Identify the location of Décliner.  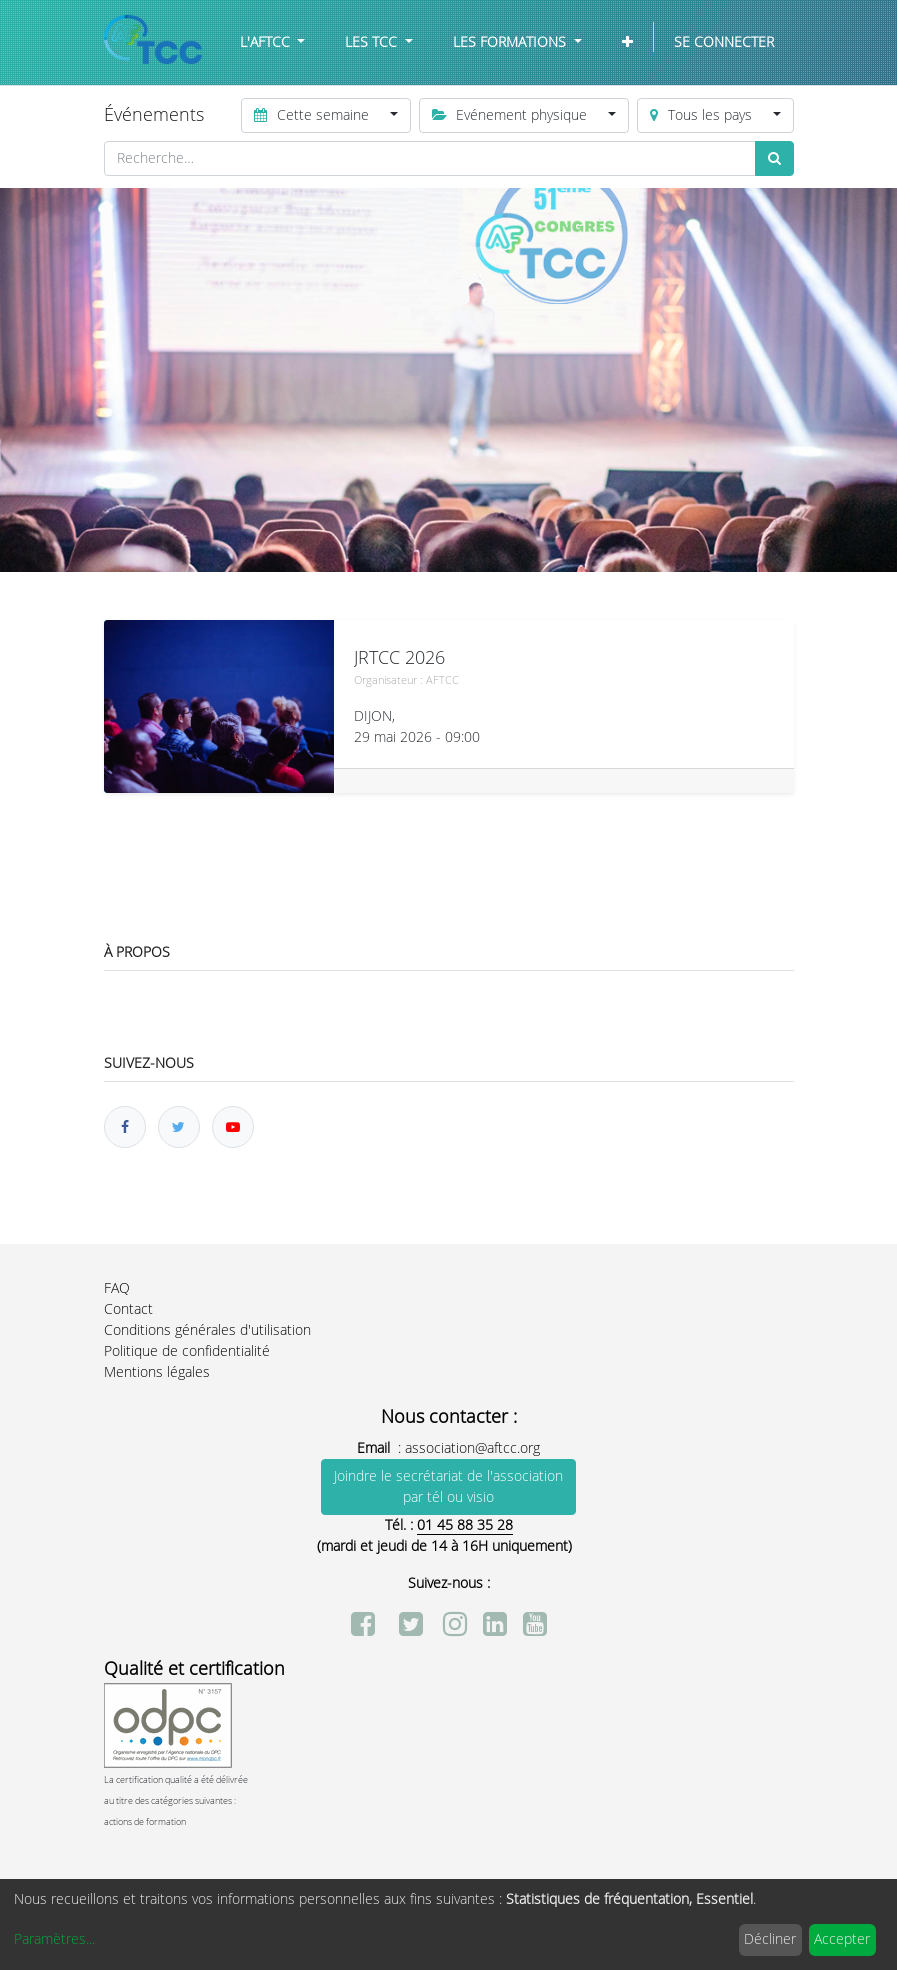
(770, 1939).